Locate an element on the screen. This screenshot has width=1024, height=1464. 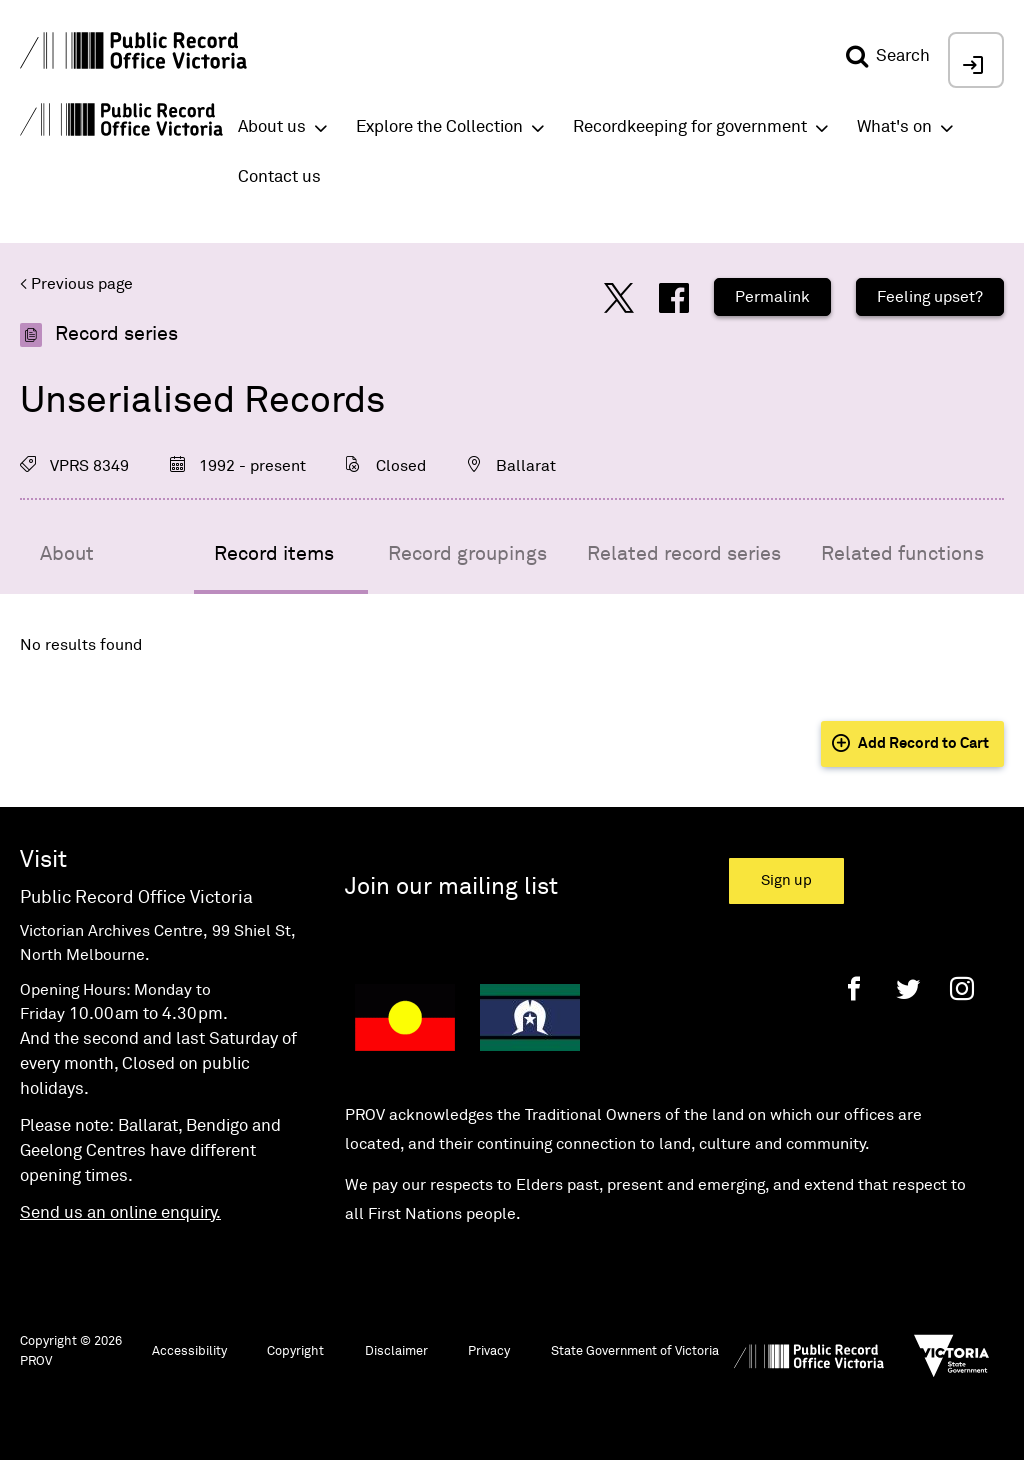
Disclaimer is located at coordinates (396, 1351).